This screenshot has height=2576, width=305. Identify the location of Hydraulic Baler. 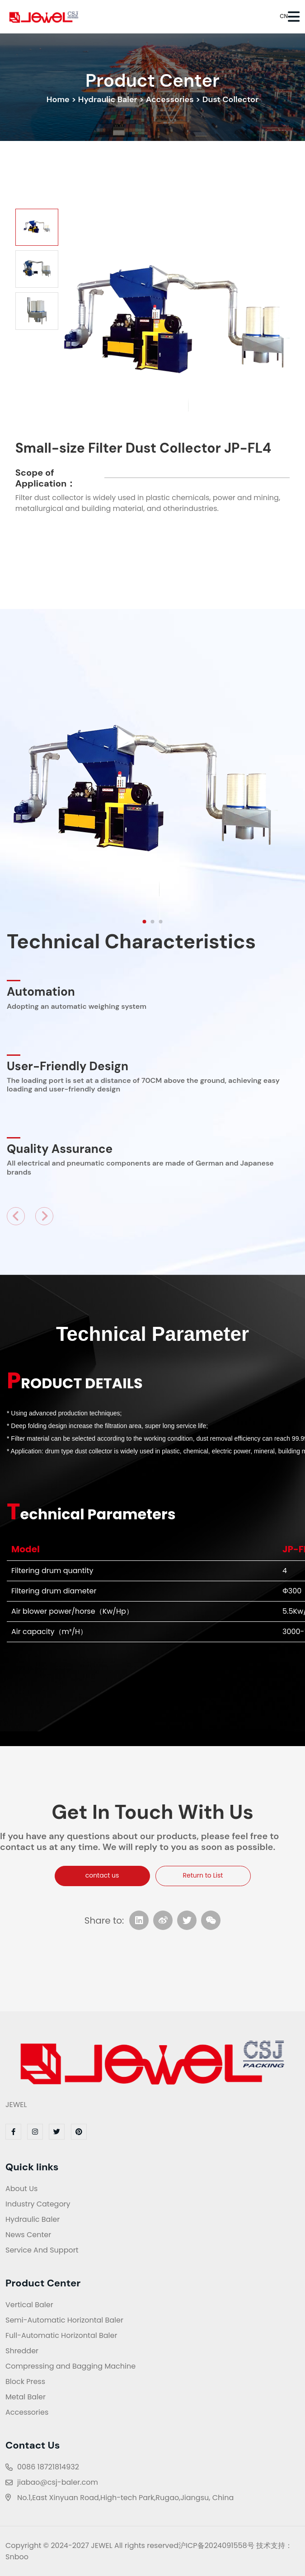
(107, 99).